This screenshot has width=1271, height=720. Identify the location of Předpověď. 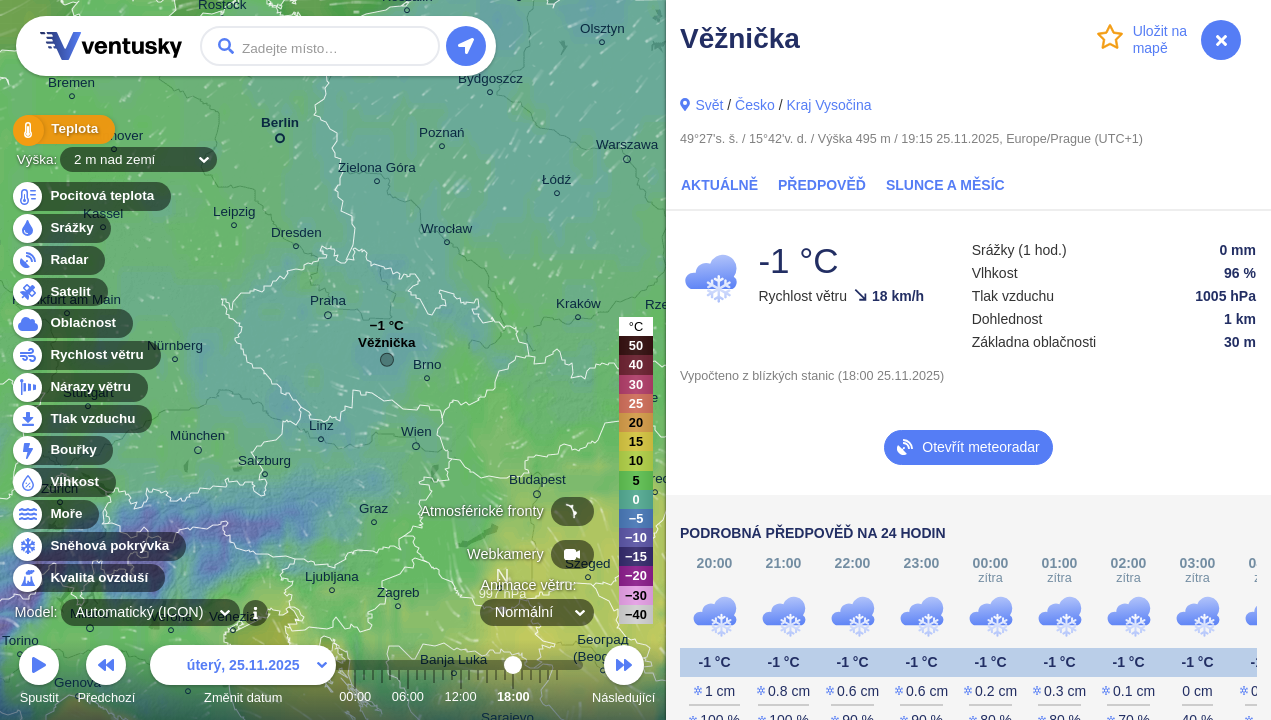
(822, 185).